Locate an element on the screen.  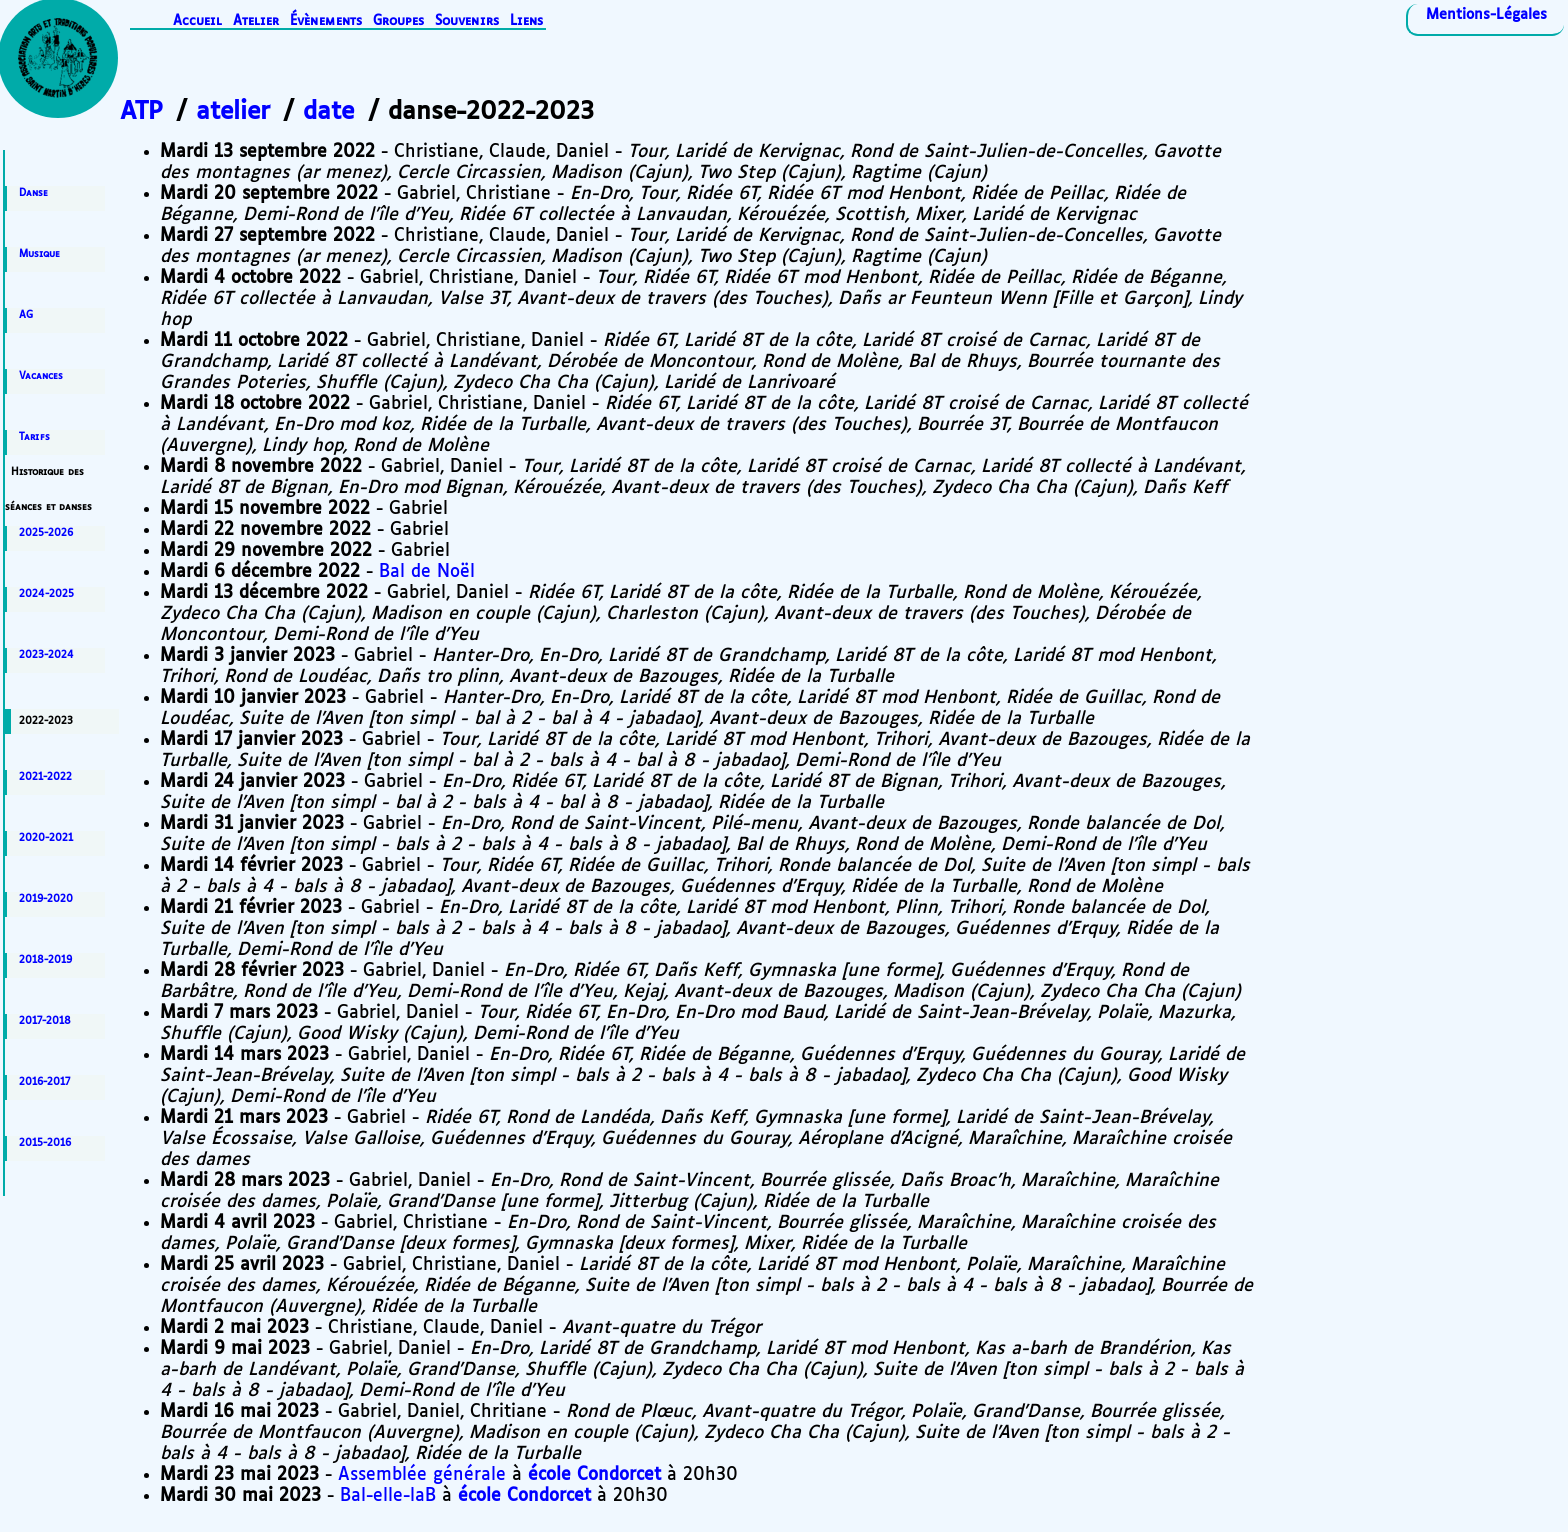
2015-2016 is located at coordinates (45, 1143).